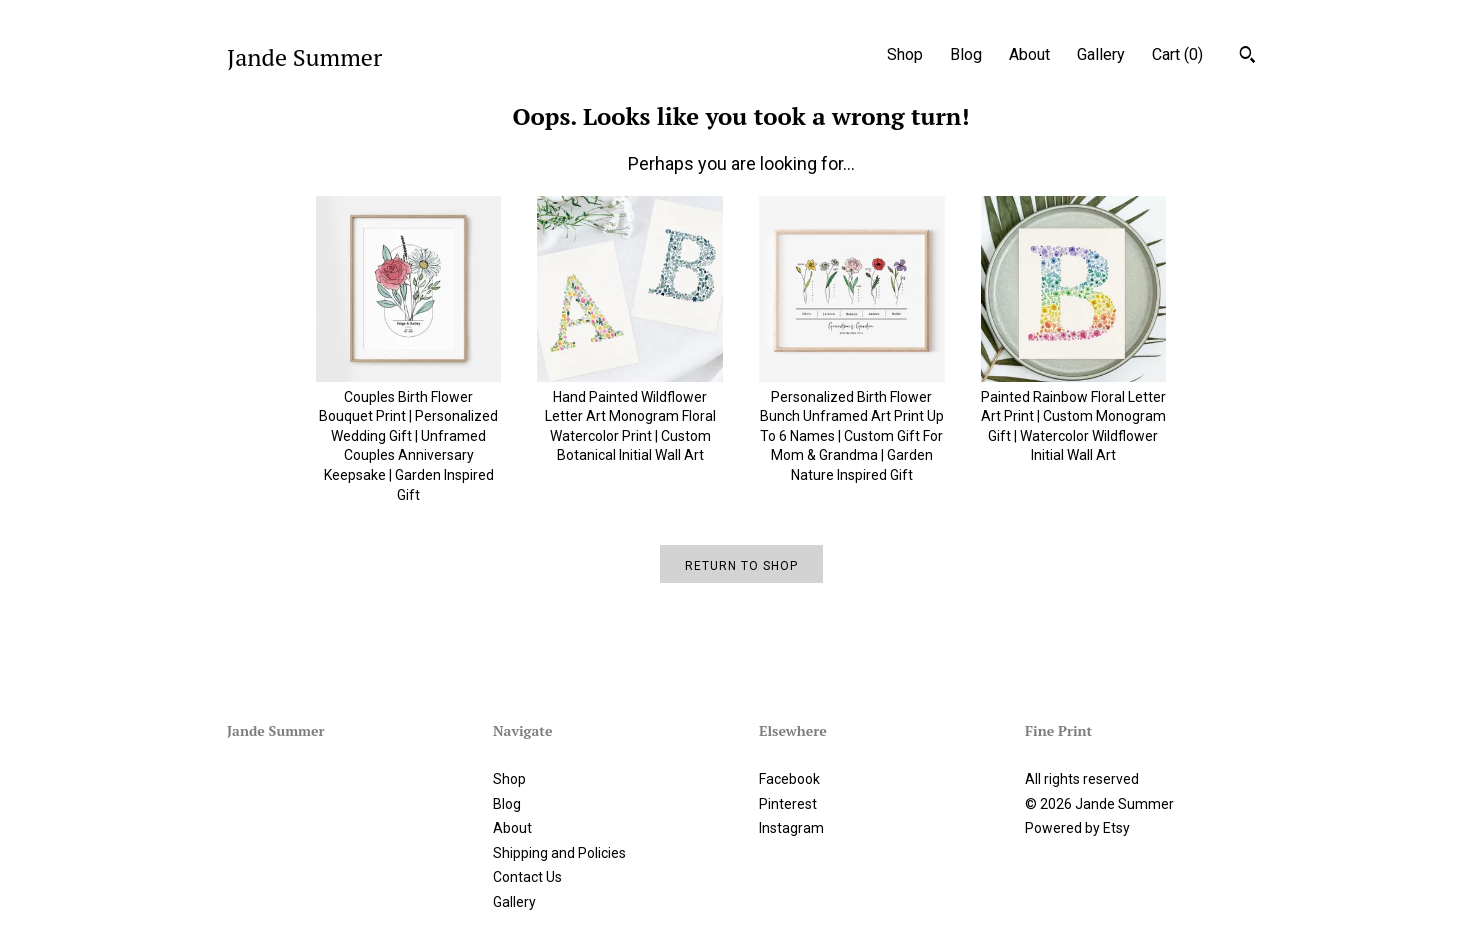  I want to click on Gallery, so click(1101, 54).